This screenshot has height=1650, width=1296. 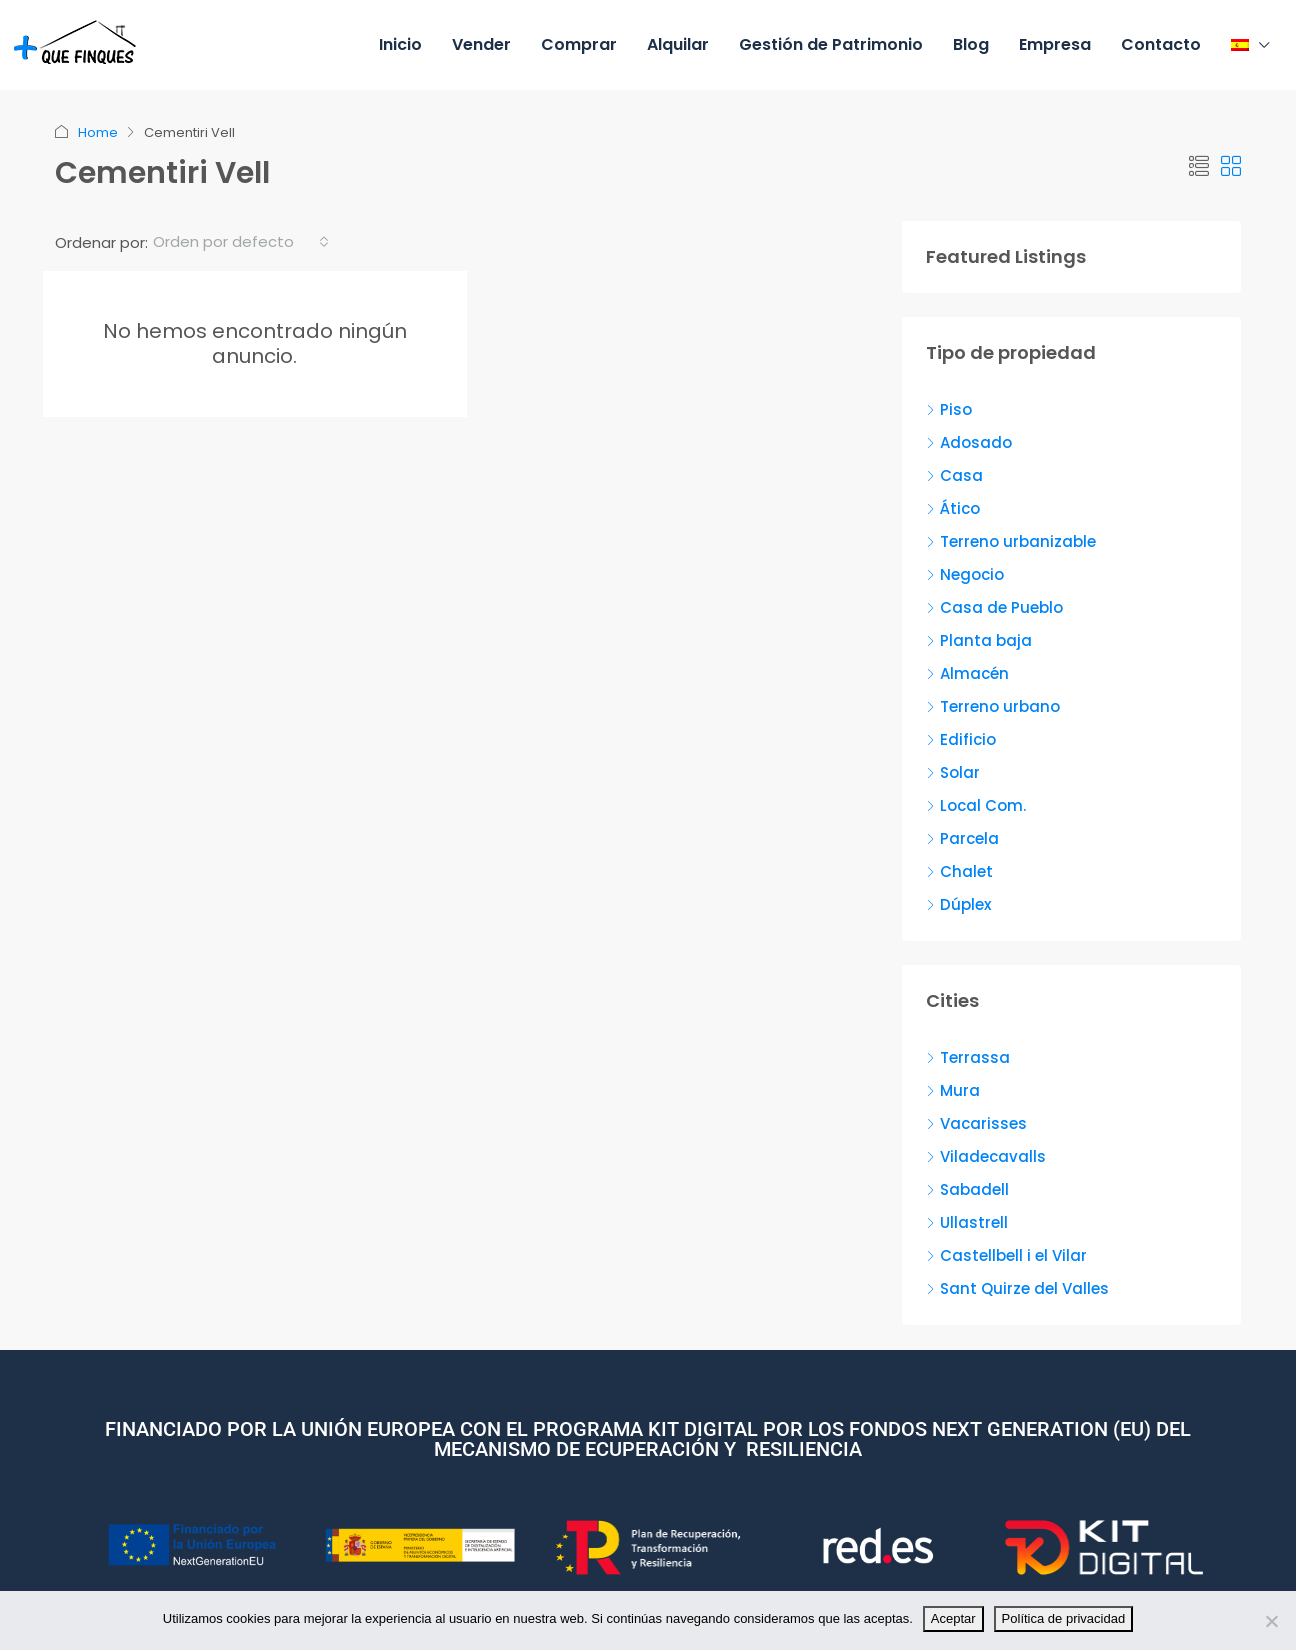 What do you see at coordinates (967, 673) in the screenshot?
I see `Almacén [listitem]` at bounding box center [967, 673].